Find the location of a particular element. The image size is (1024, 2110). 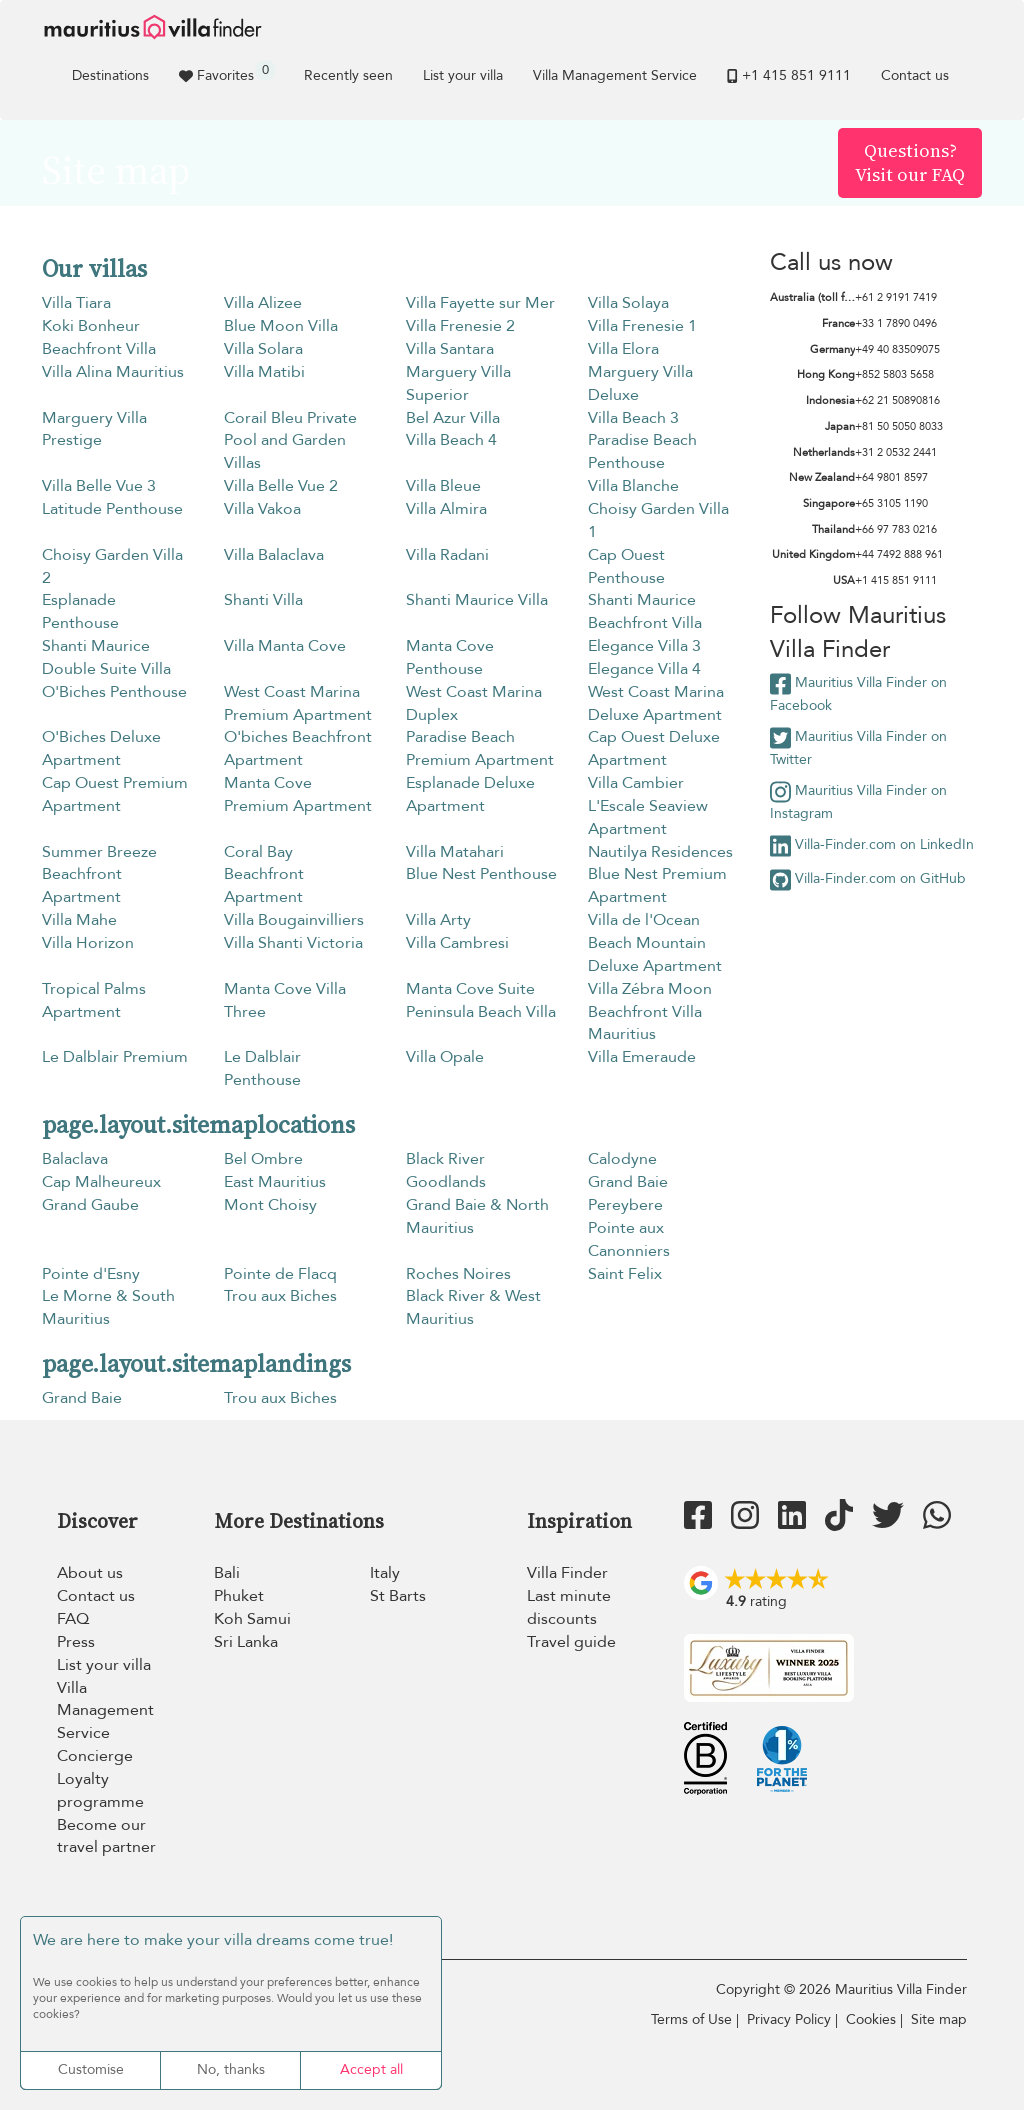

Concierge is located at coordinates (95, 1756).